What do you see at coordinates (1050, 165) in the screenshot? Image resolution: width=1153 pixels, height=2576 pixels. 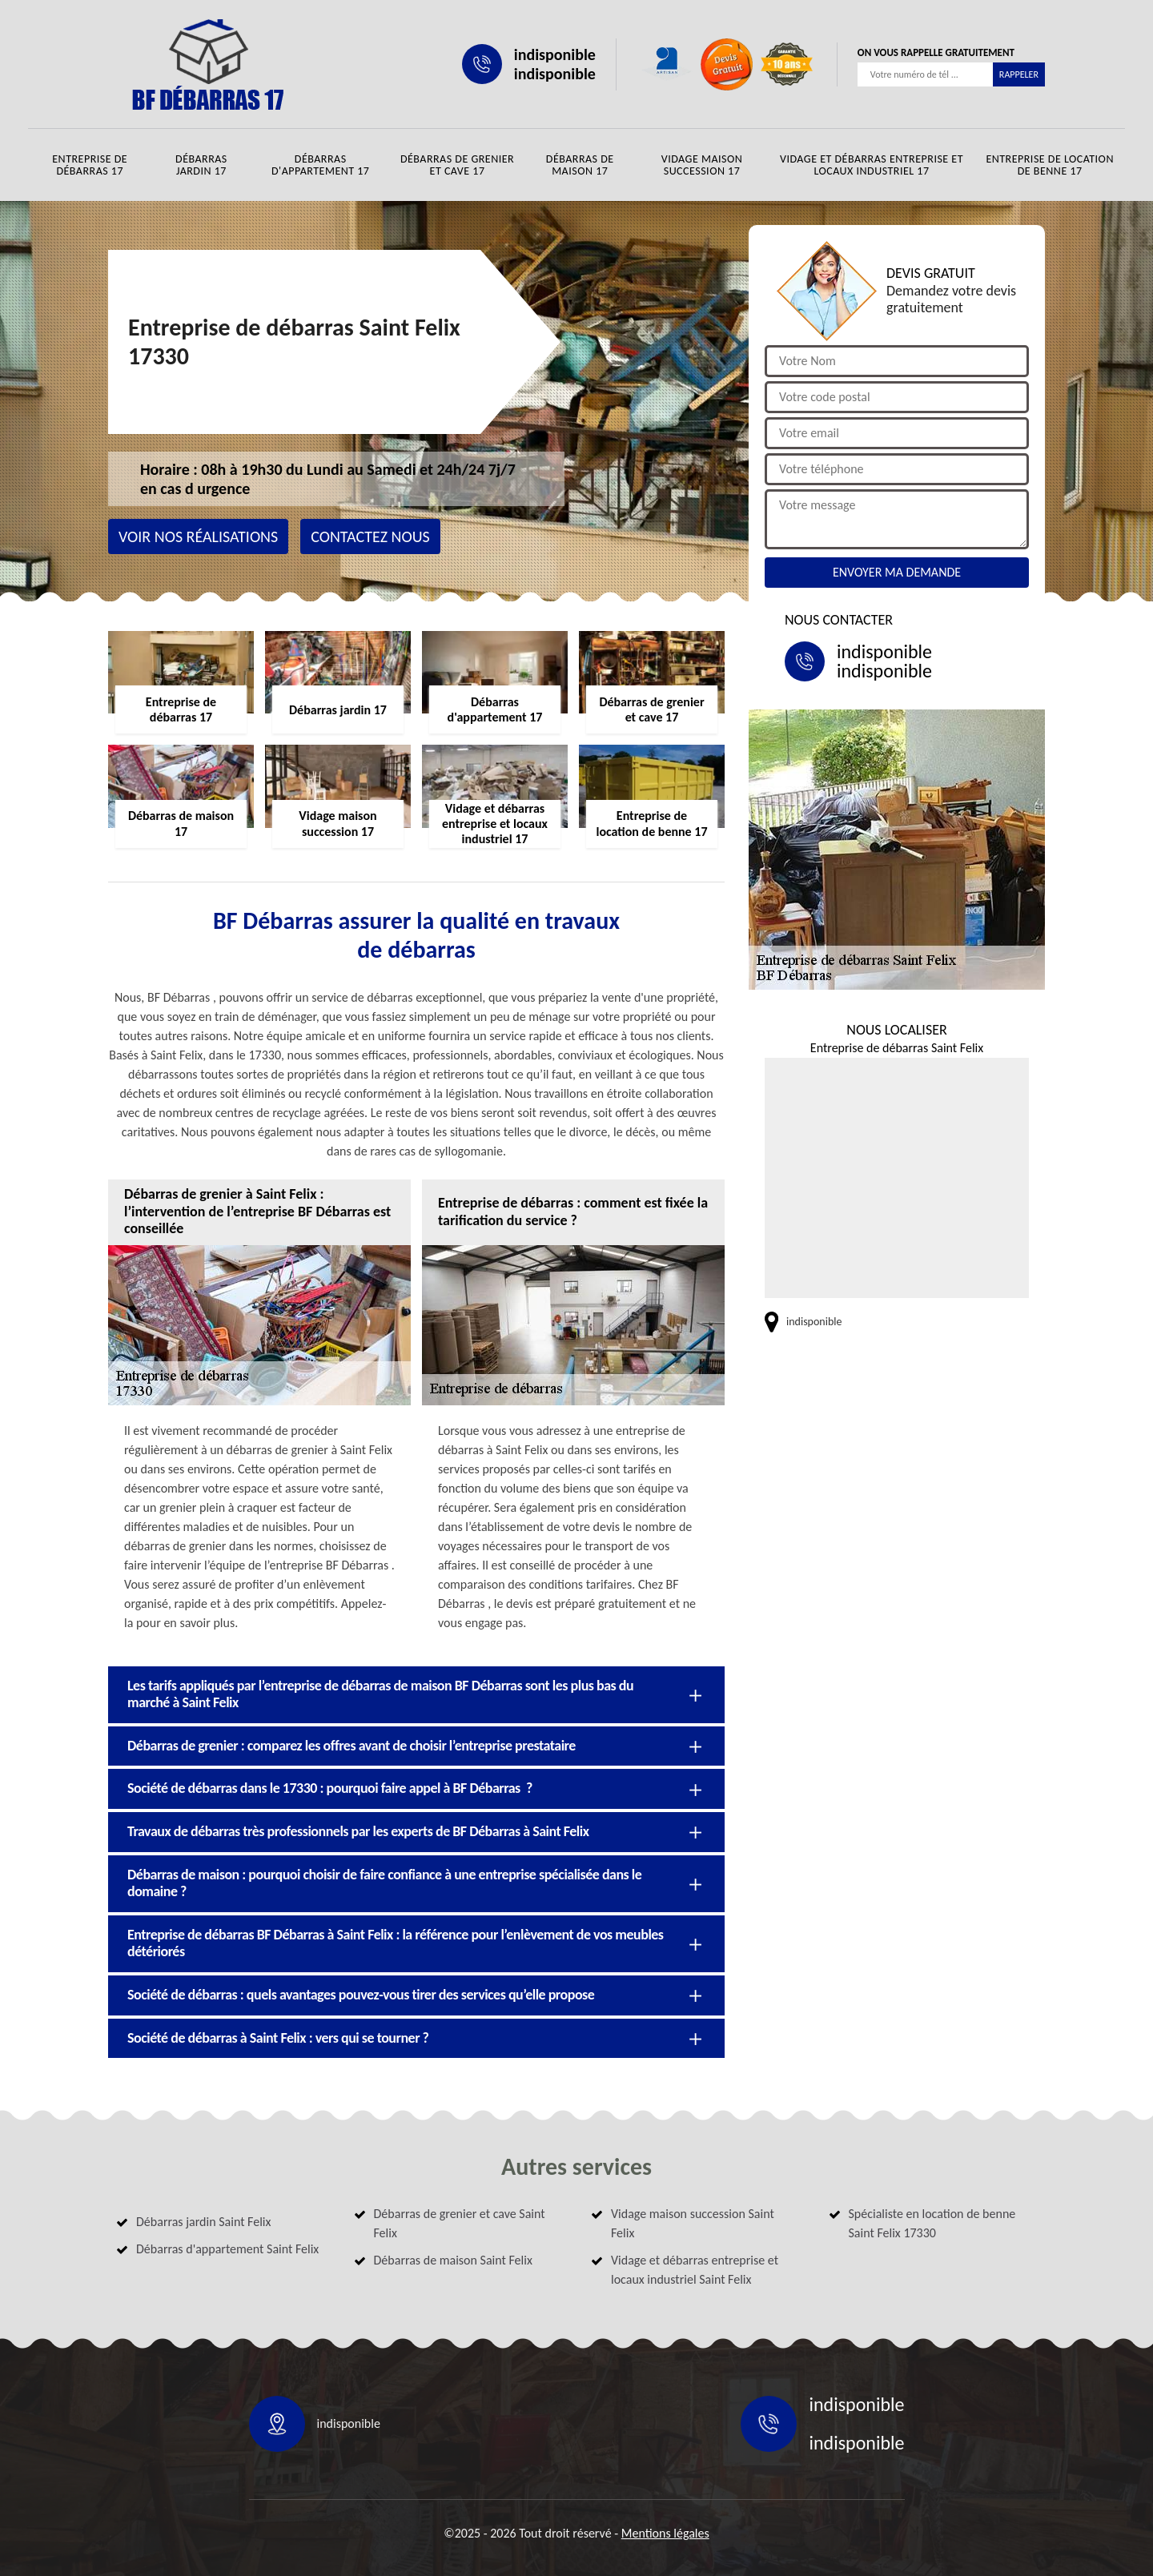 I see `Entreprise de location de benne 17` at bounding box center [1050, 165].